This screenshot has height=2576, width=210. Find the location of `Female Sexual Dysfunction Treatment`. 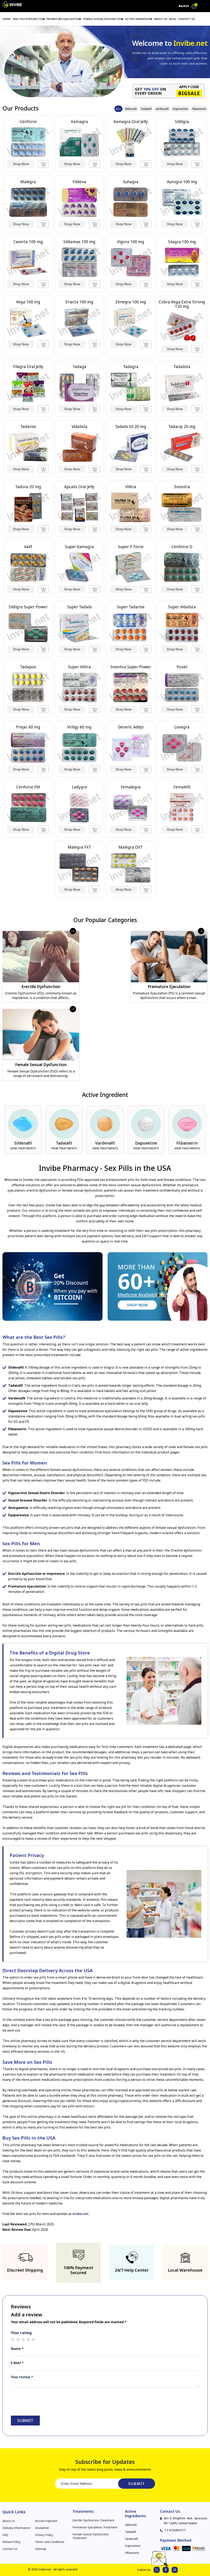

Female Sexual Dysfunction Treatment is located at coordinates (90, 2536).